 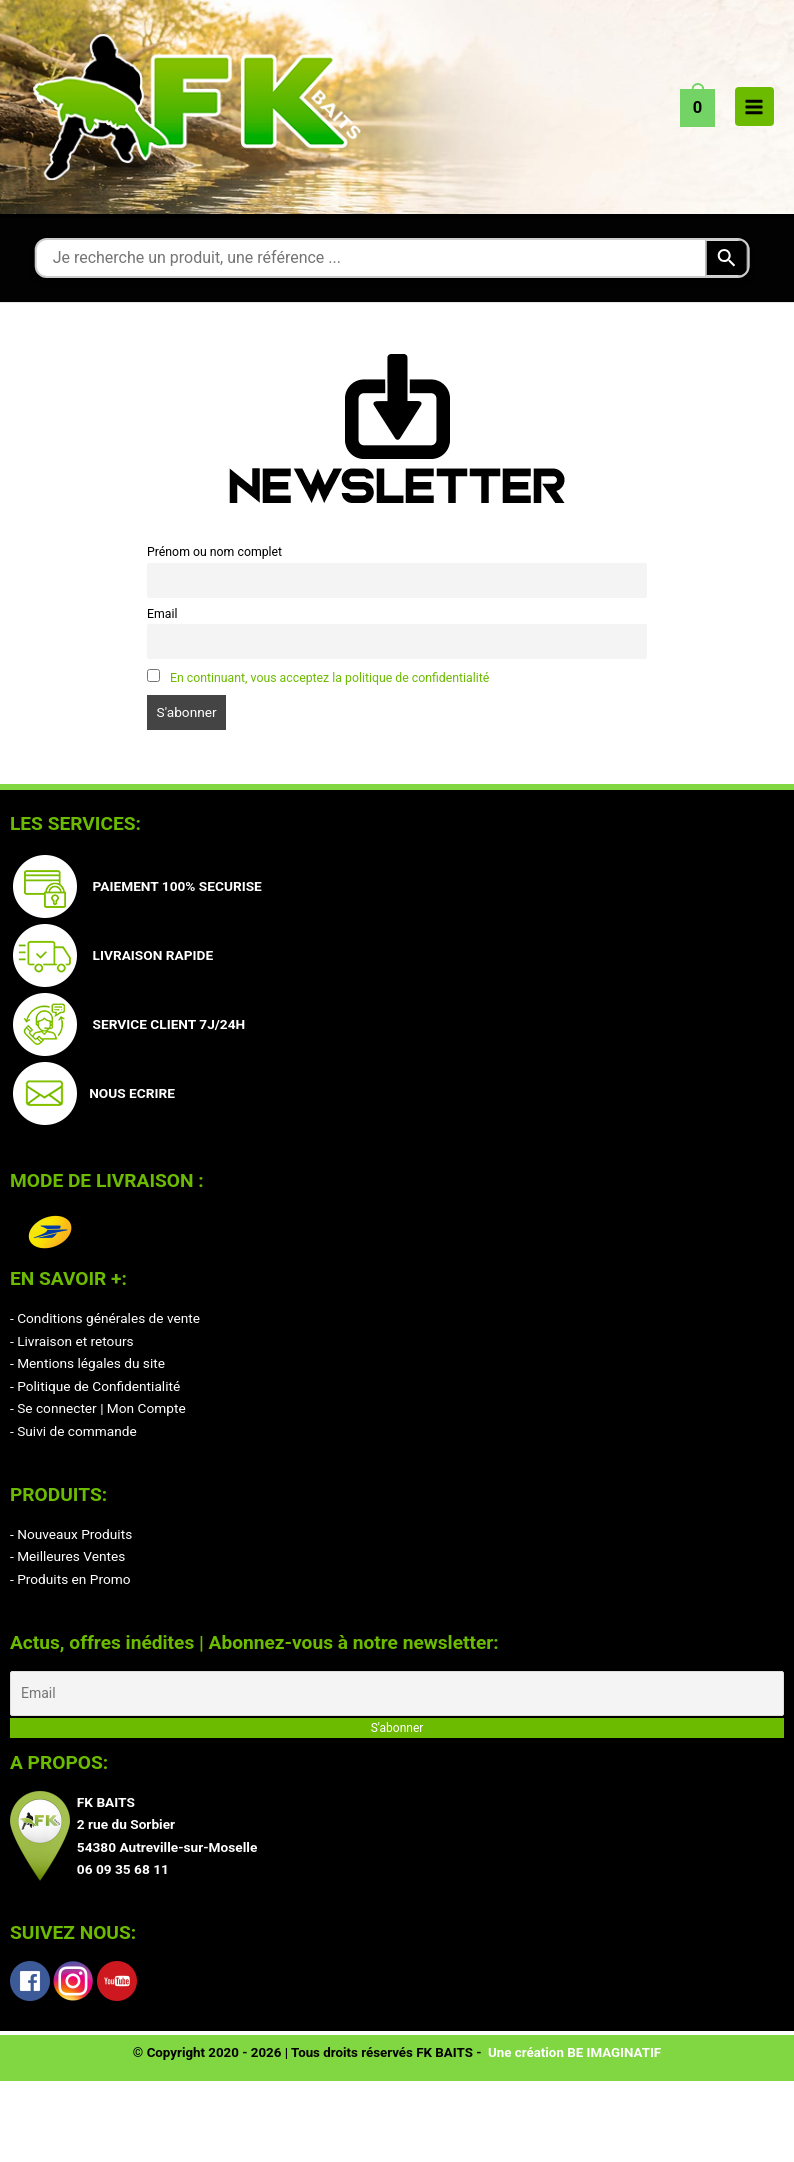 I want to click on - Meilleures Ventes, so click(x=67, y=1556).